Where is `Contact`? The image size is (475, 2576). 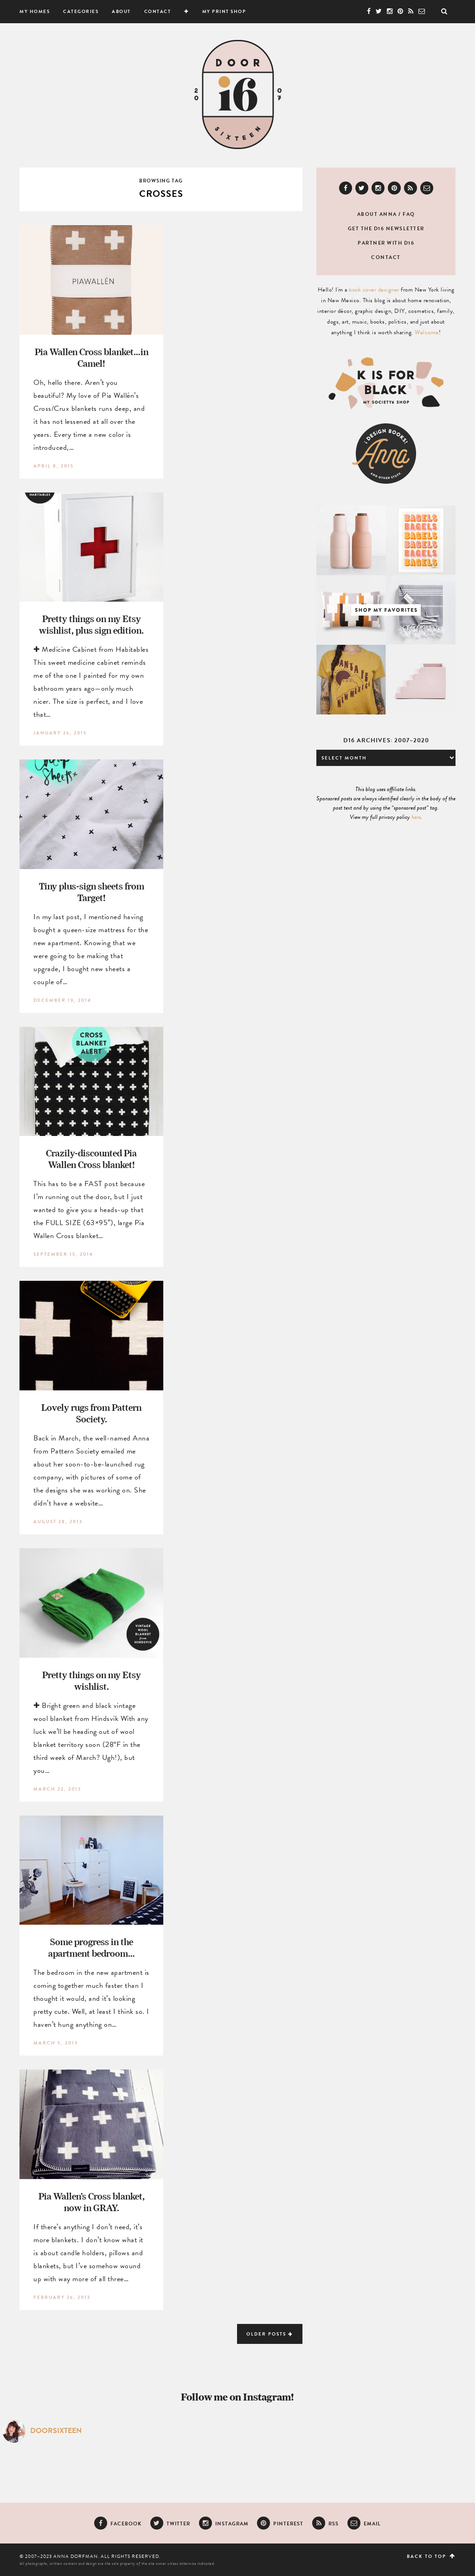
Contact is located at coordinates (157, 11).